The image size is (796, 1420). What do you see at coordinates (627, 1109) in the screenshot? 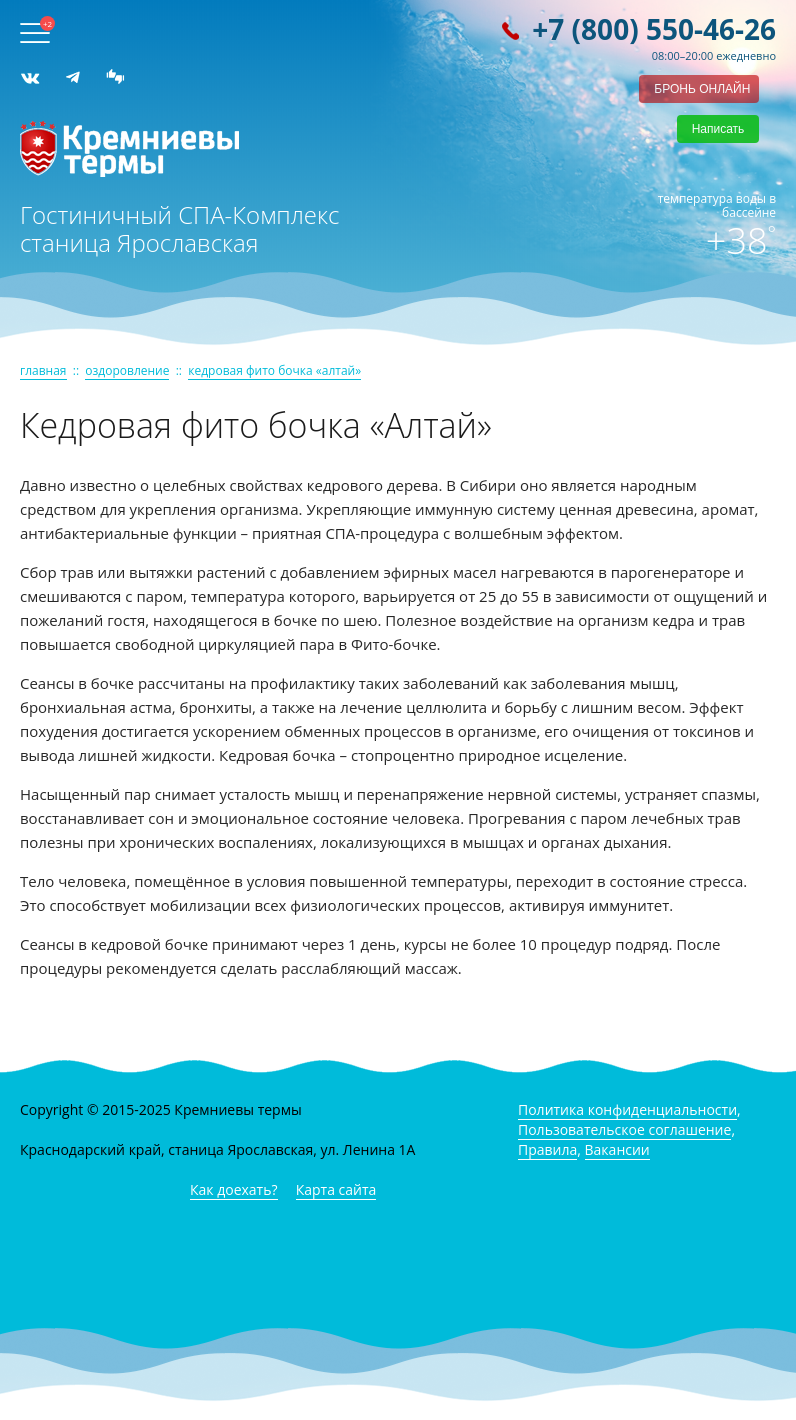
I see `Политика конфиденциальности` at bounding box center [627, 1109].